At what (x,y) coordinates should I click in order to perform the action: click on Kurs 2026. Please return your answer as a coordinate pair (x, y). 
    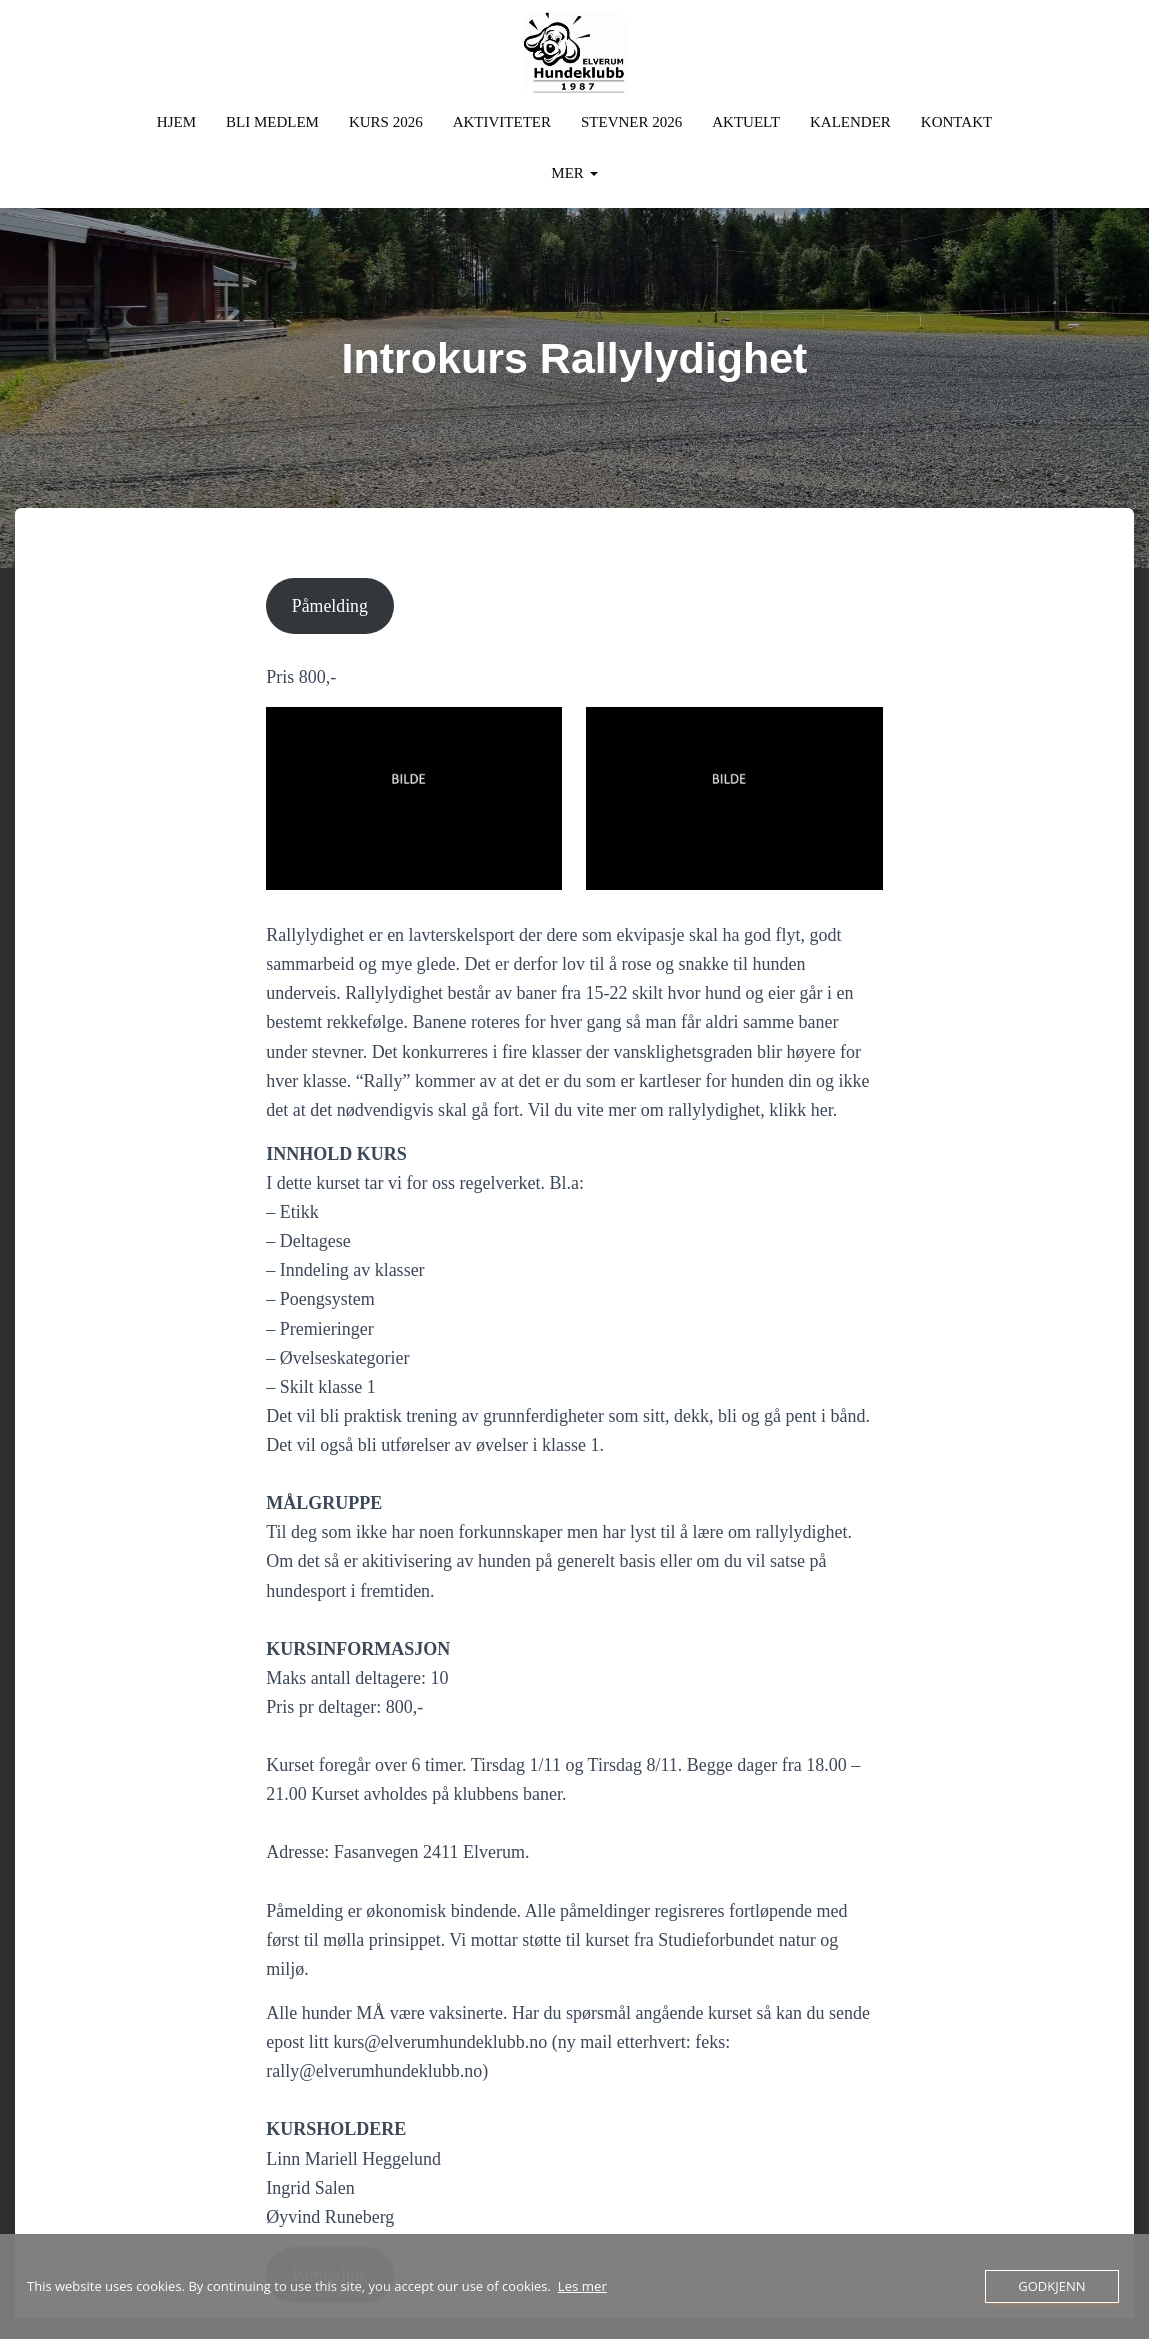
    Looking at the image, I should click on (386, 120).